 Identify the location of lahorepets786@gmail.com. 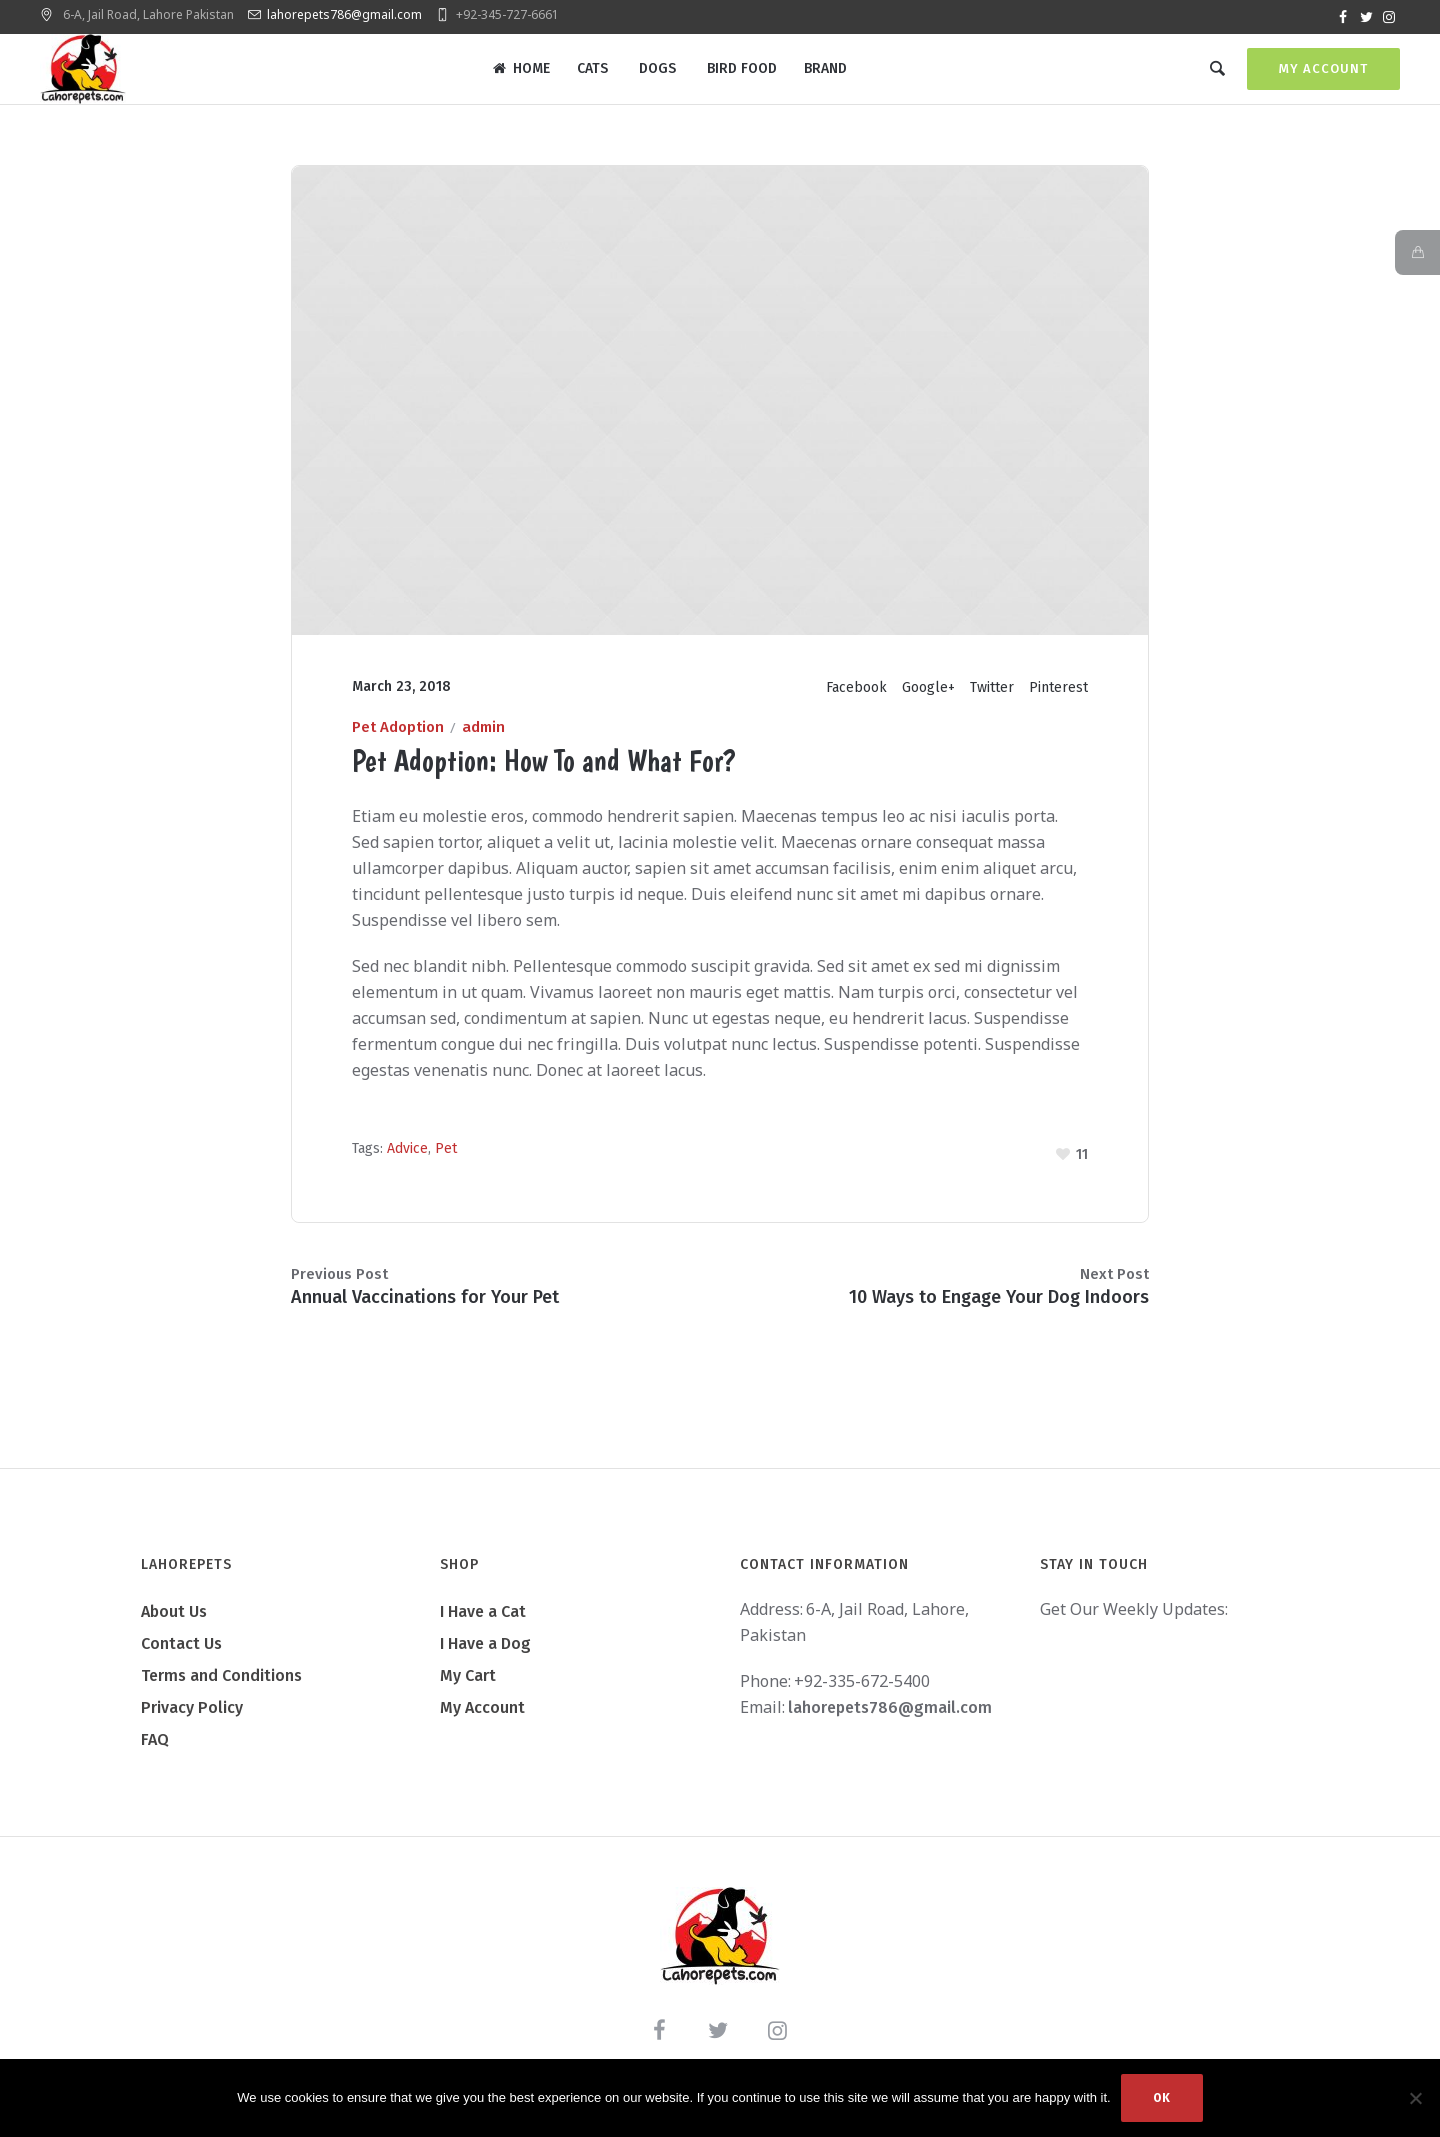
(344, 14).